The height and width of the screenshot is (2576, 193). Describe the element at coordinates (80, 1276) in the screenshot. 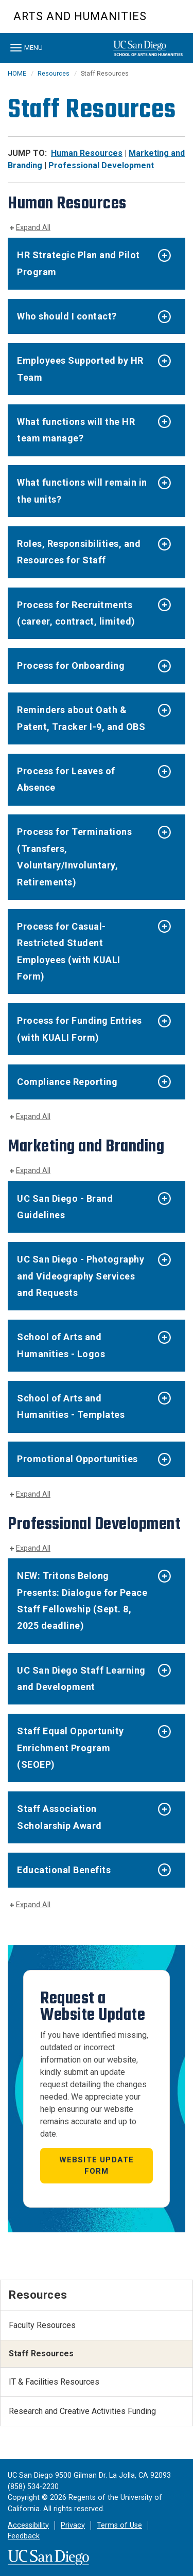

I see `UC San Diego - Photography and Videography Services and Requests` at that location.